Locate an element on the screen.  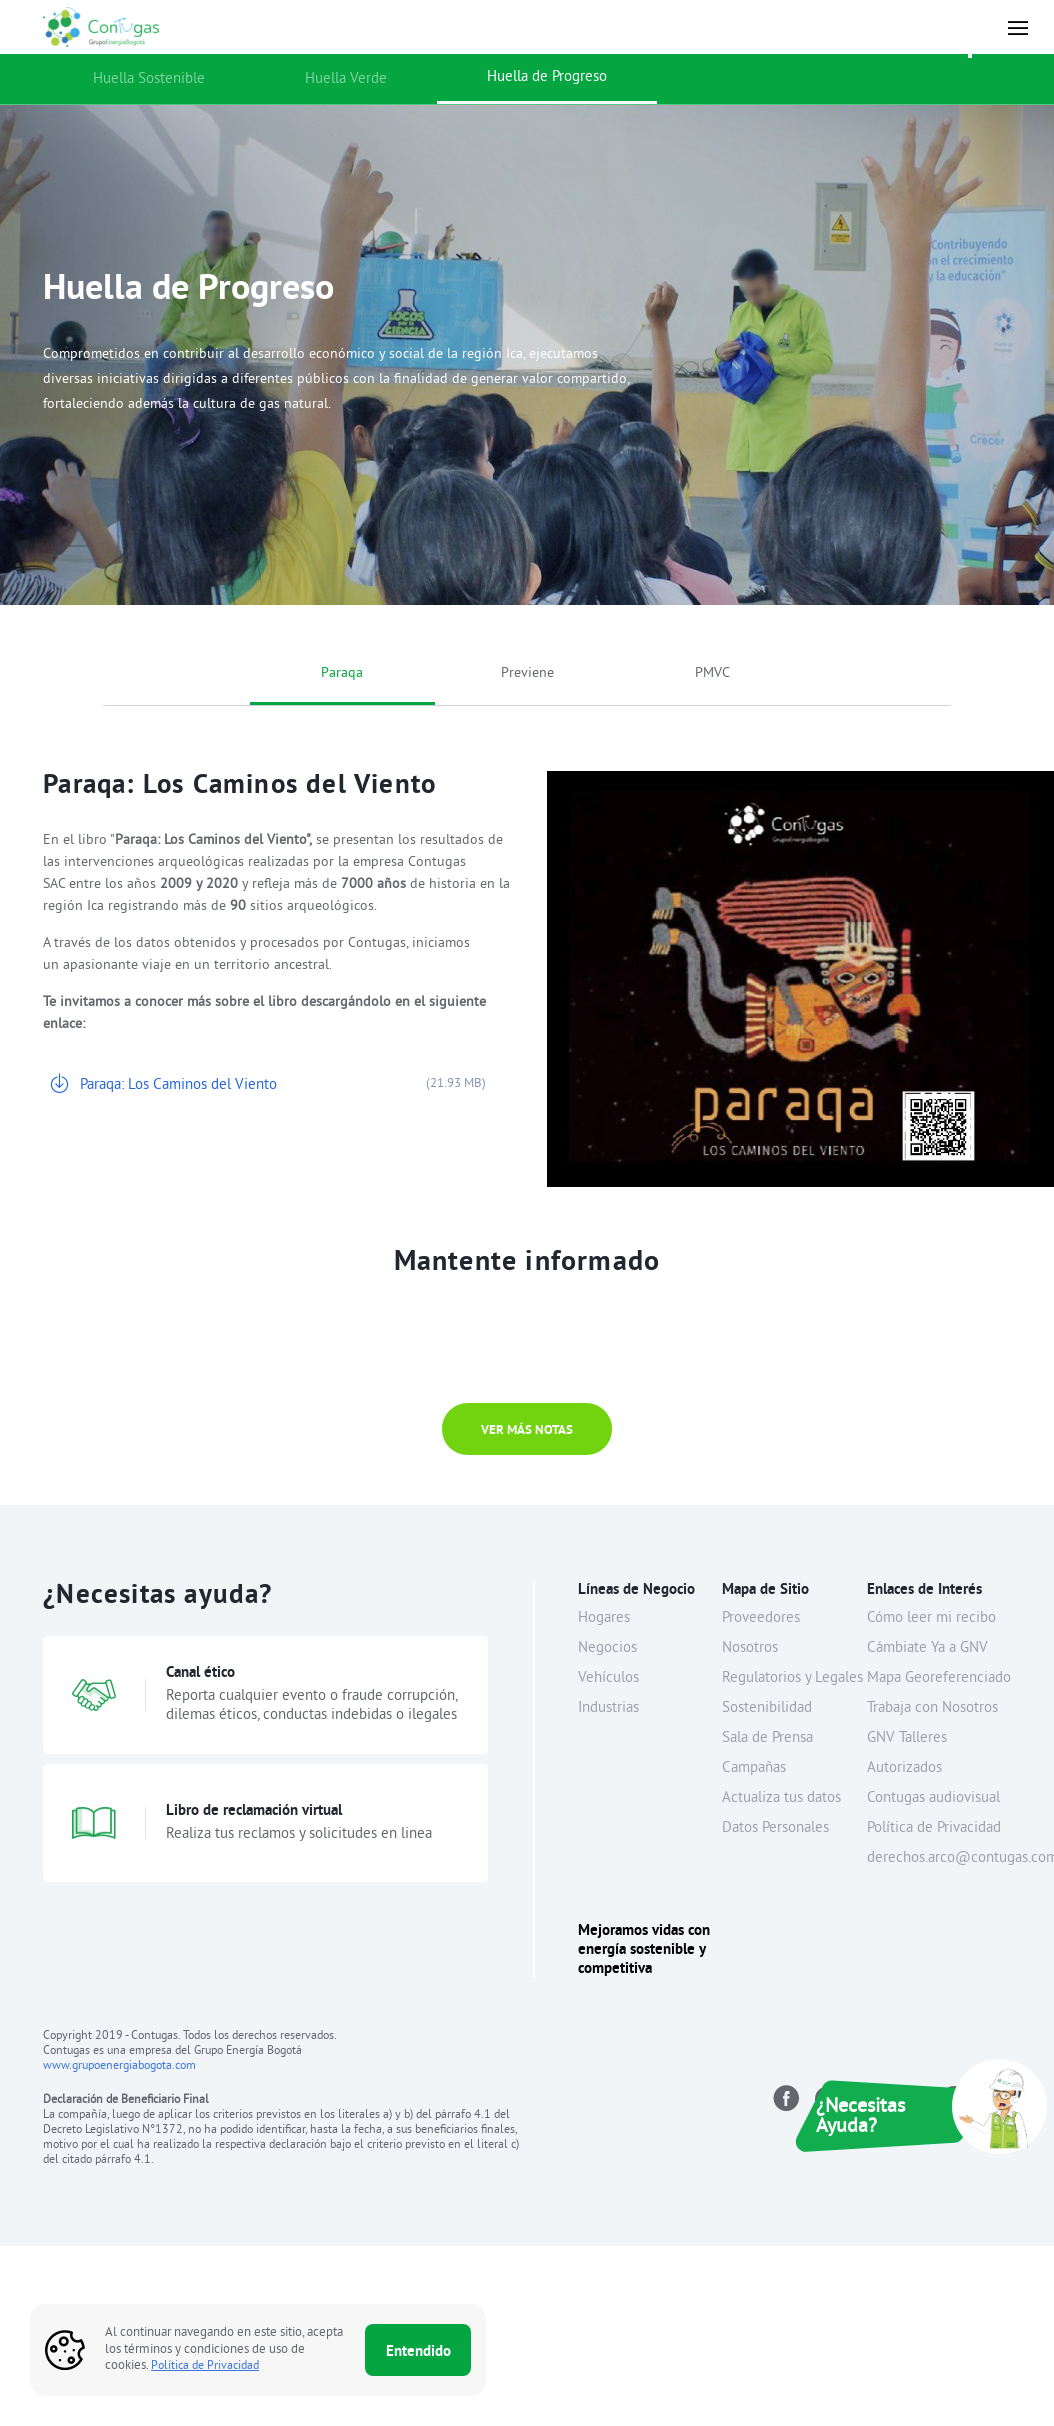
Cómo leer mi recibo is located at coordinates (931, 1618).